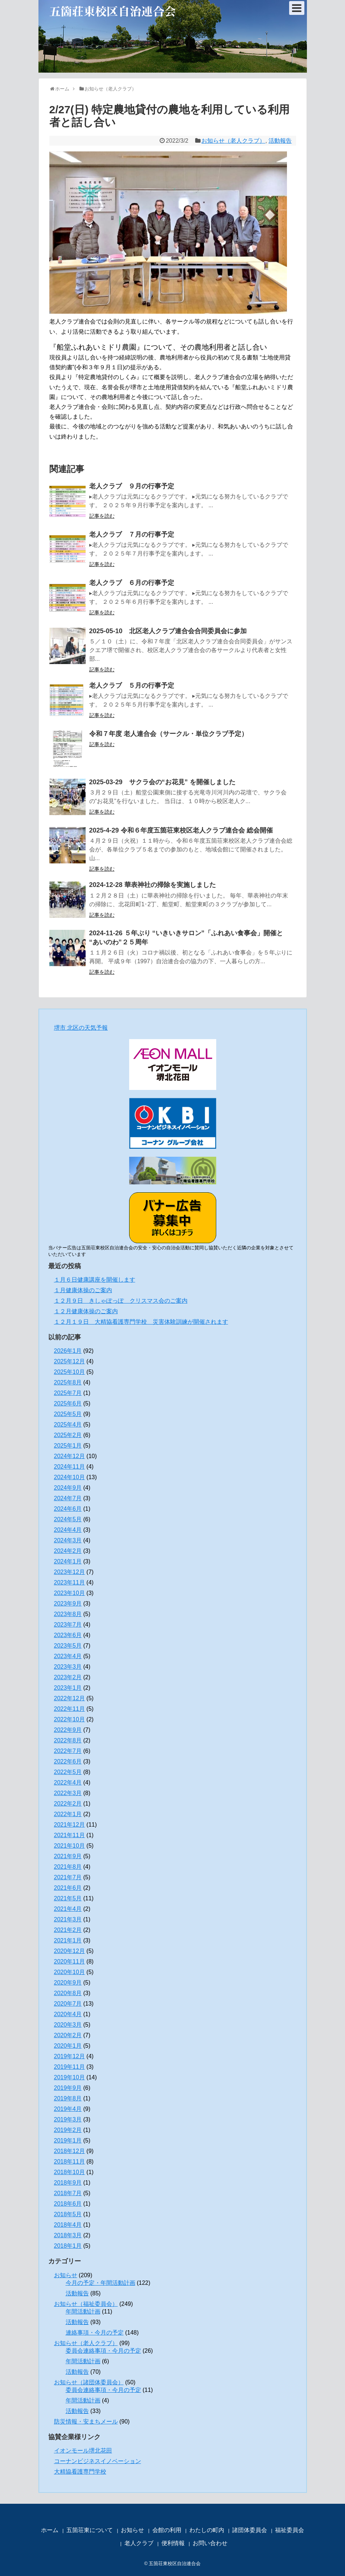 This screenshot has width=345, height=2576. I want to click on 2022年3月, so click(68, 1793).